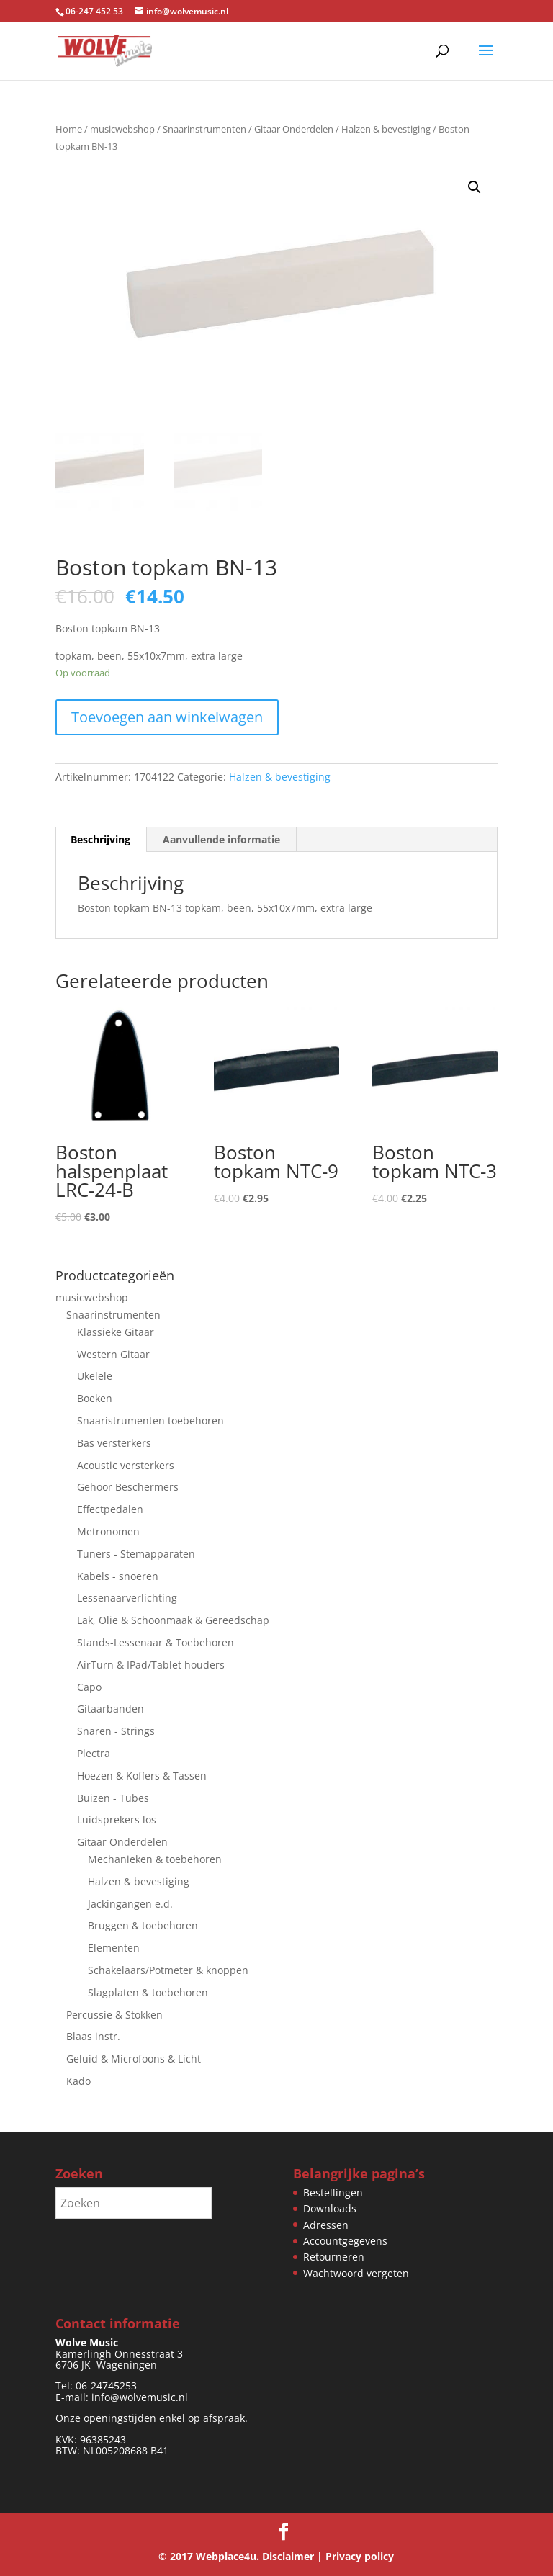 The image size is (553, 2576). I want to click on Bas versterkers, so click(114, 1443).